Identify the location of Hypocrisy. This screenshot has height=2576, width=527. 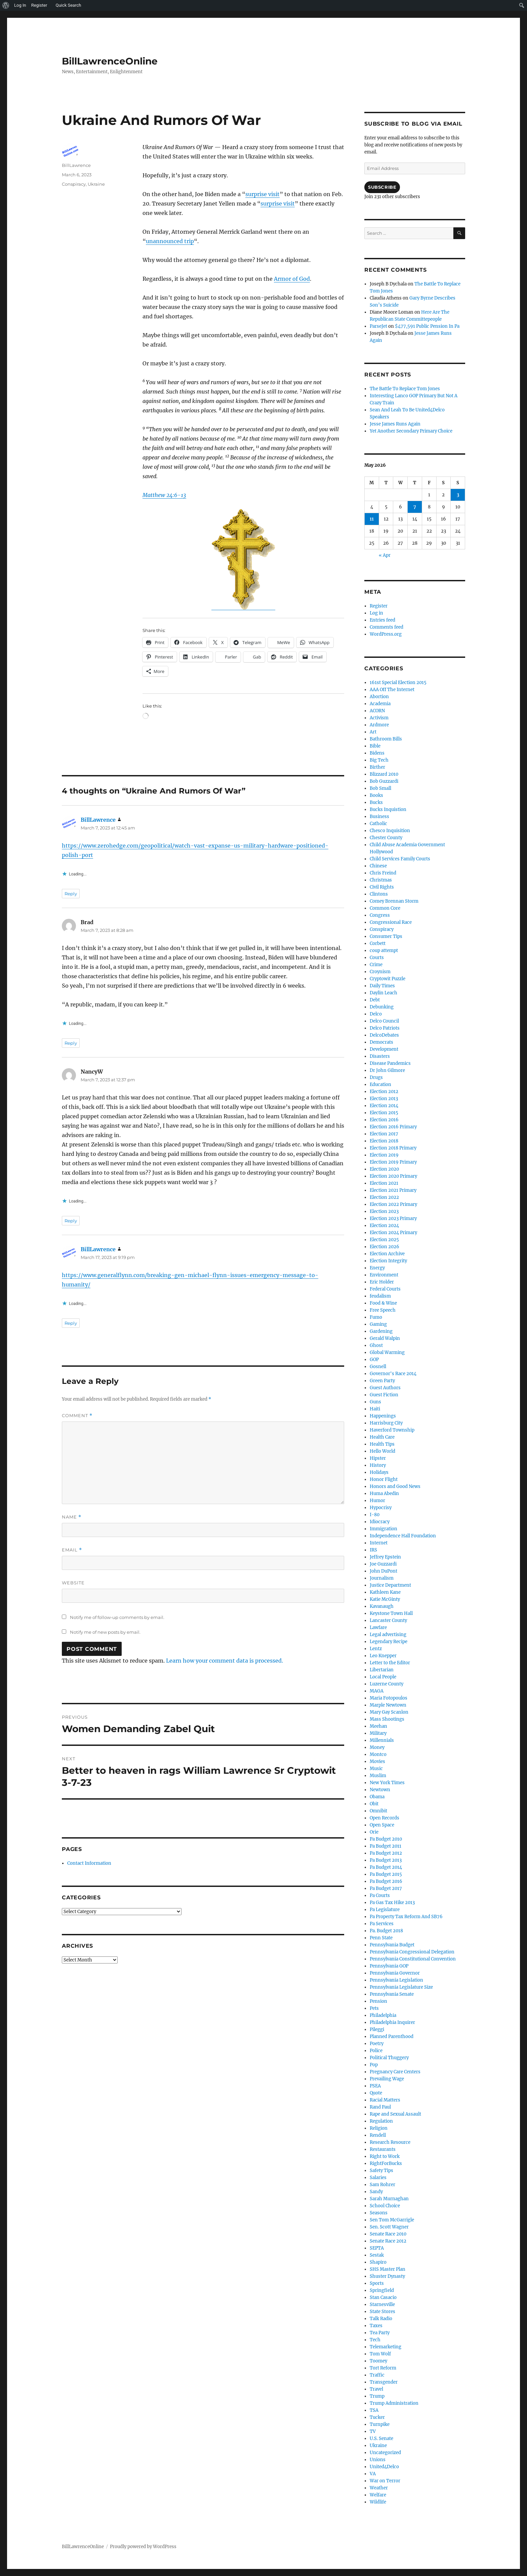
(381, 1507).